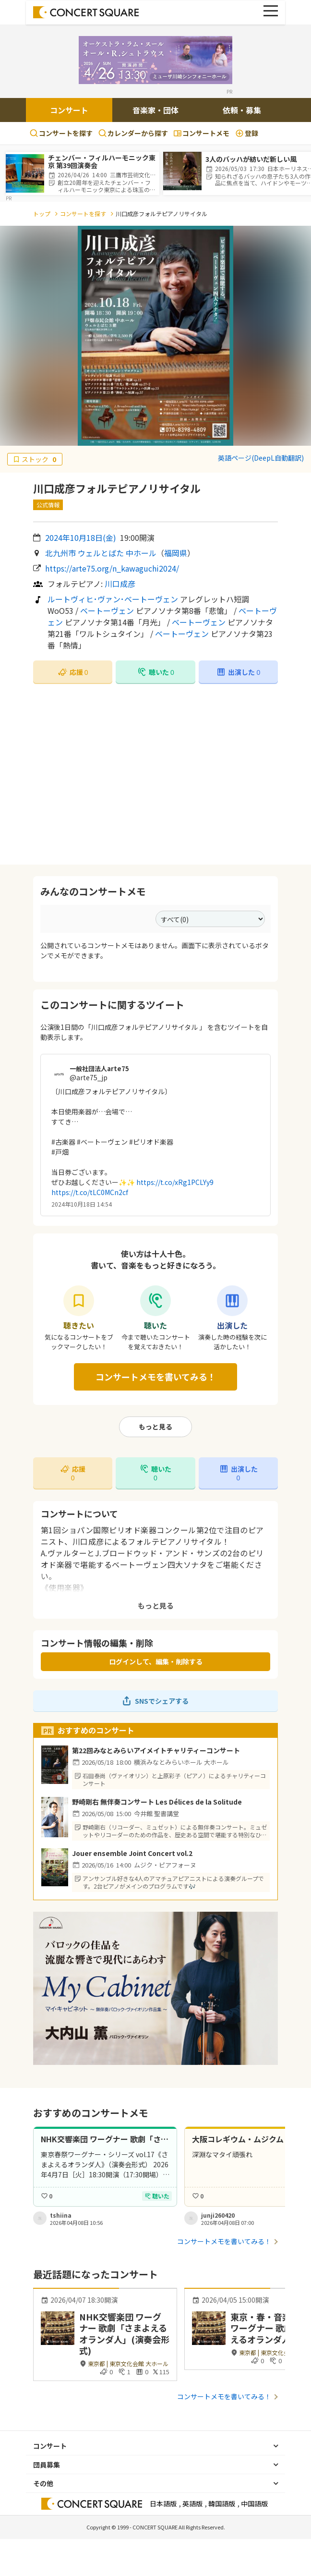 The image size is (311, 2576). What do you see at coordinates (155, 774) in the screenshot?
I see `[Advertisement]` at bounding box center [155, 774].